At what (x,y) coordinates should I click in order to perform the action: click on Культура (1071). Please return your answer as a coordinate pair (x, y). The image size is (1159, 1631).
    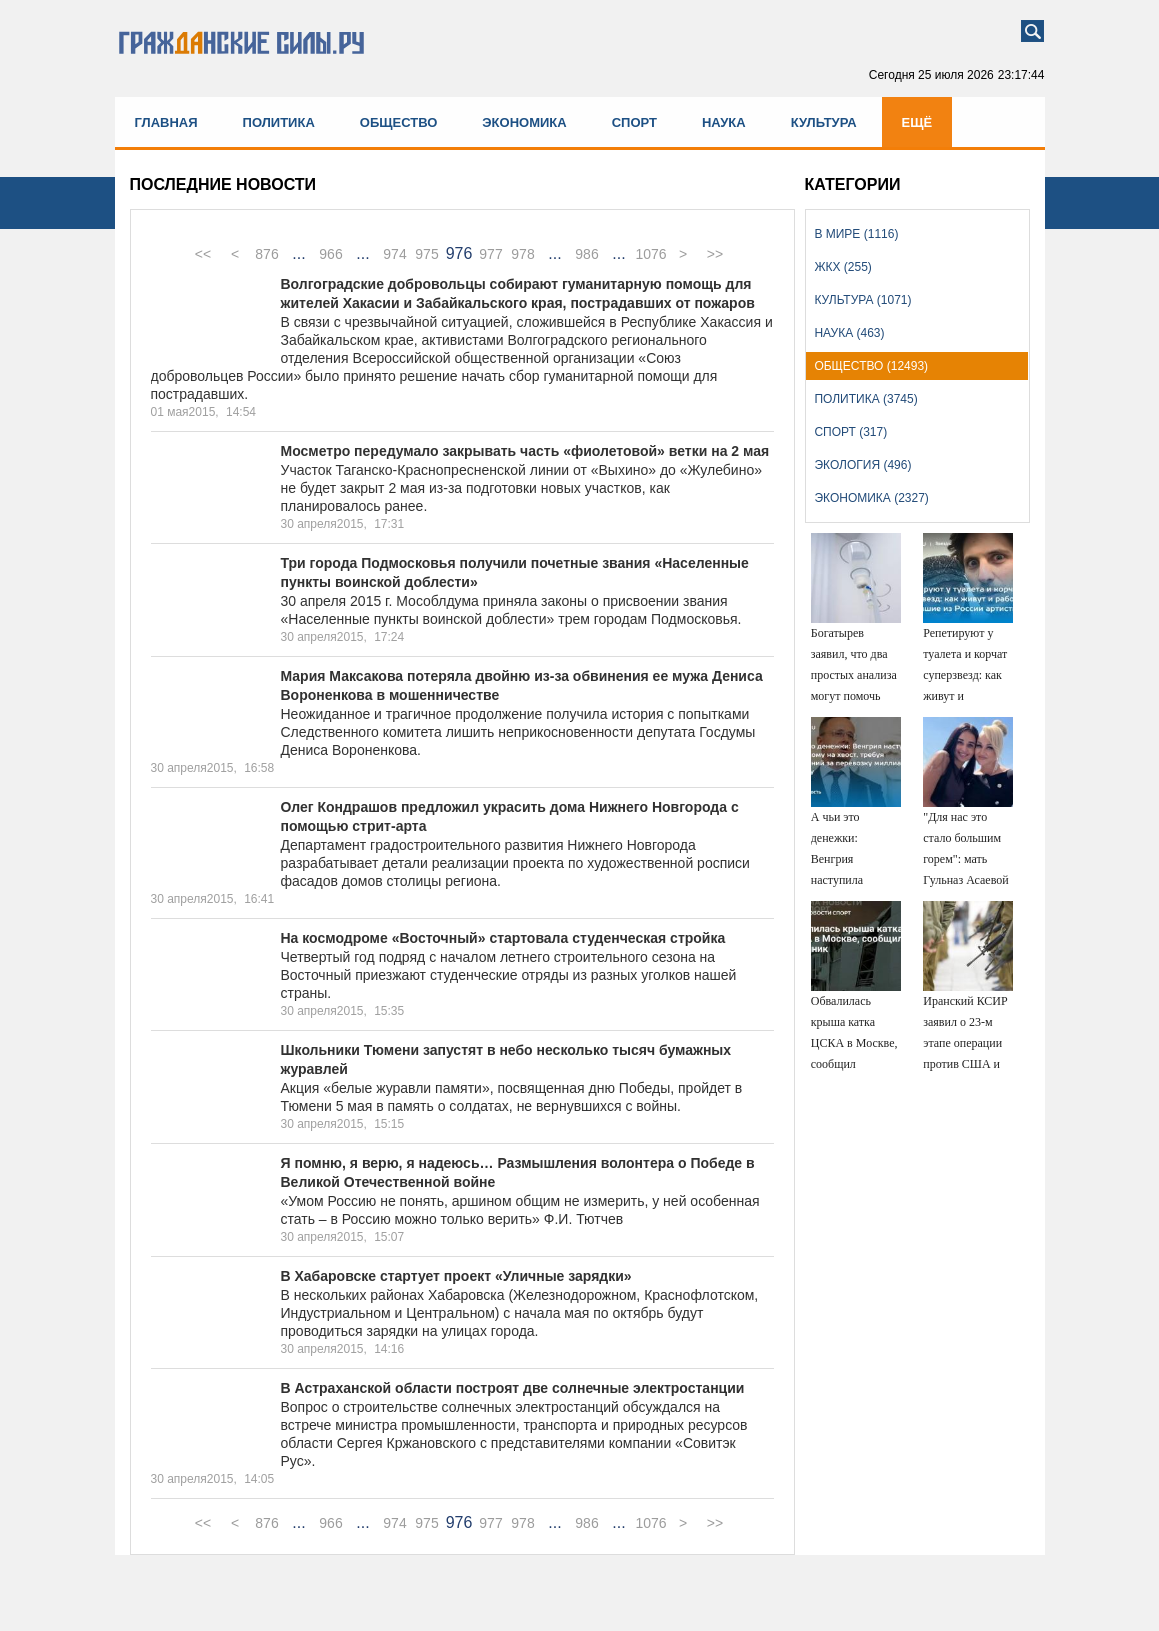
    Looking at the image, I should click on (862, 300).